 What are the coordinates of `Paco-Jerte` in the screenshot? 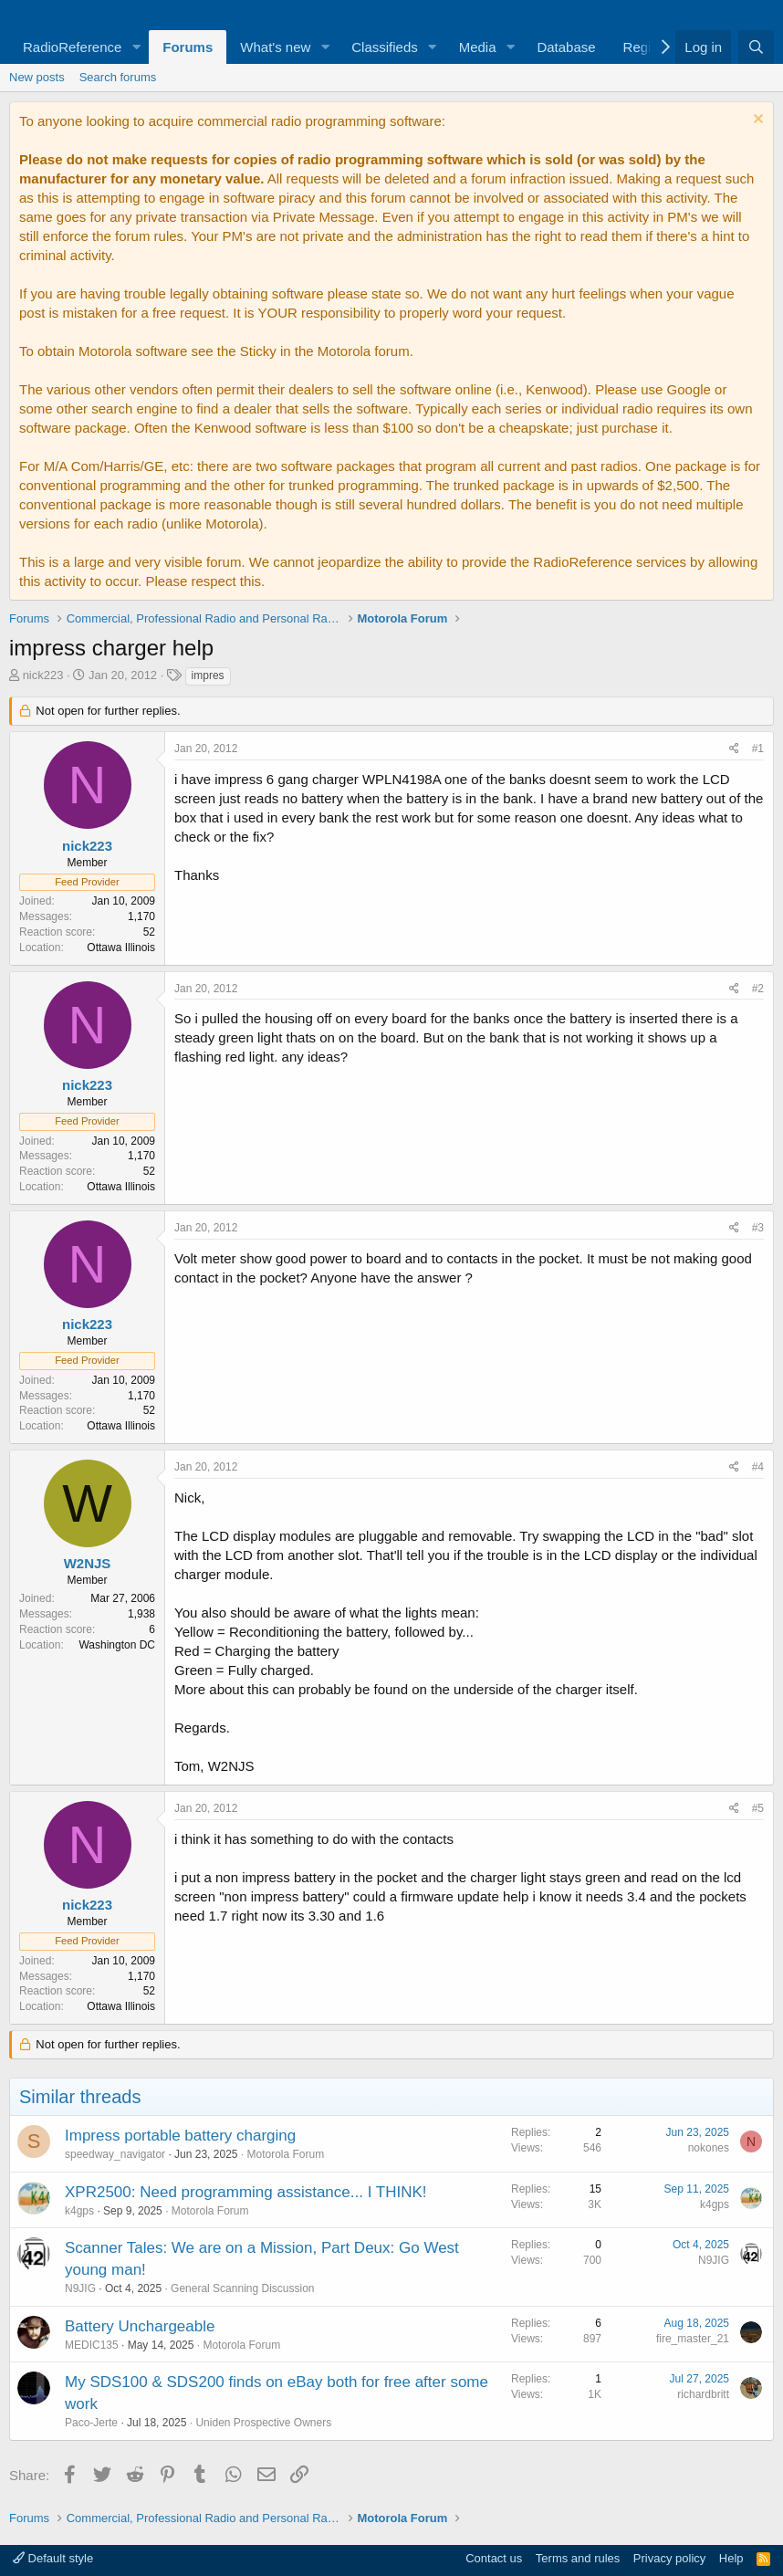 It's located at (91, 2422).